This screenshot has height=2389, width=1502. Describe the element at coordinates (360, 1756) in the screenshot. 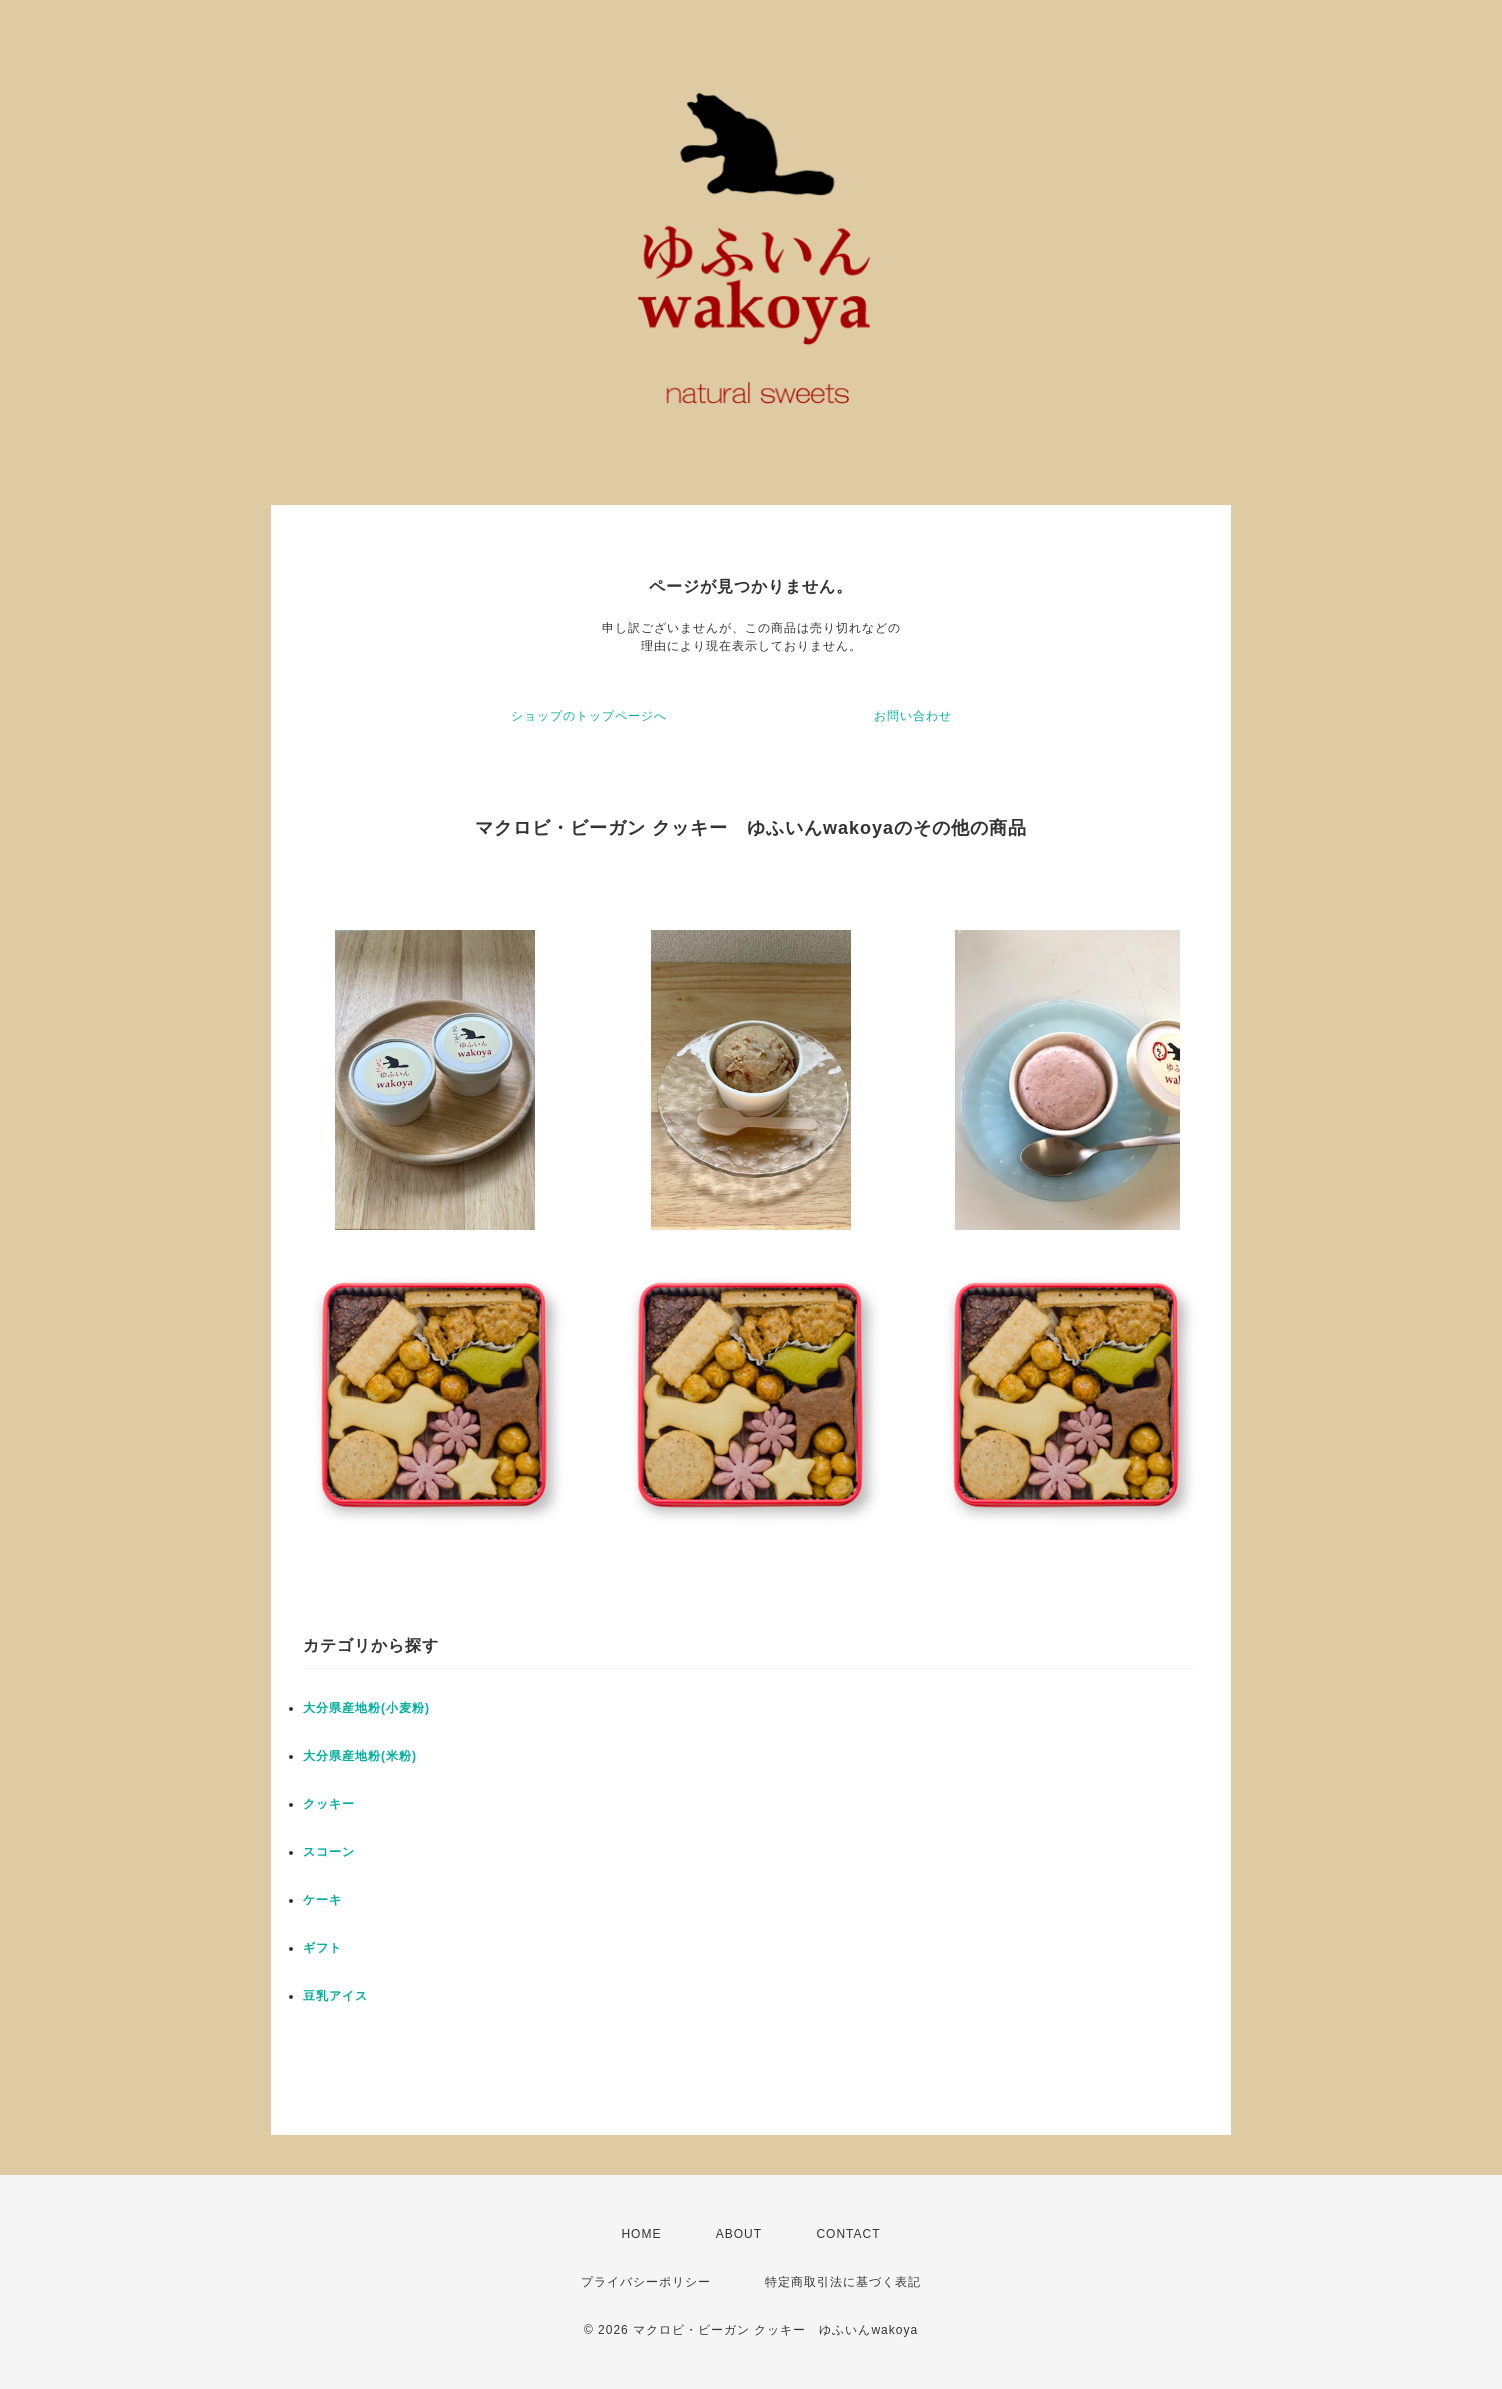

I see `大分県産地粉(米粉)` at that location.